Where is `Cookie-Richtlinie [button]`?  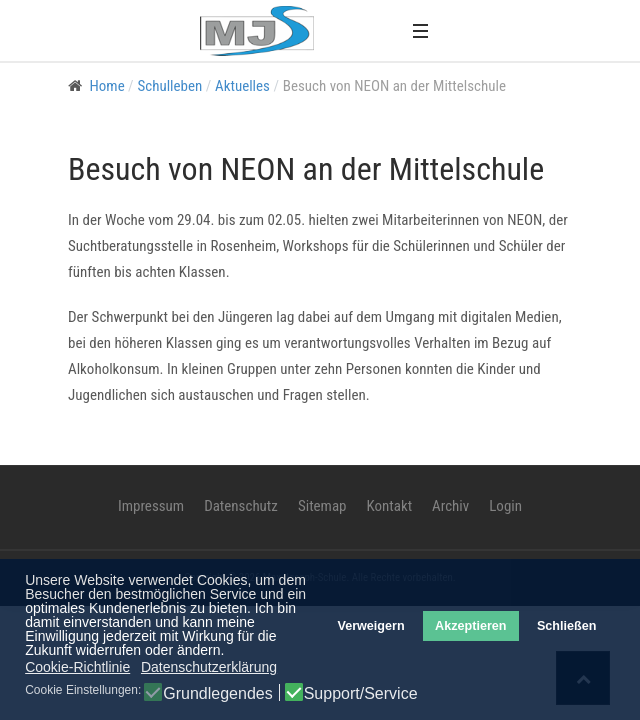 Cookie-Richtlinie [button] is located at coordinates (77, 667).